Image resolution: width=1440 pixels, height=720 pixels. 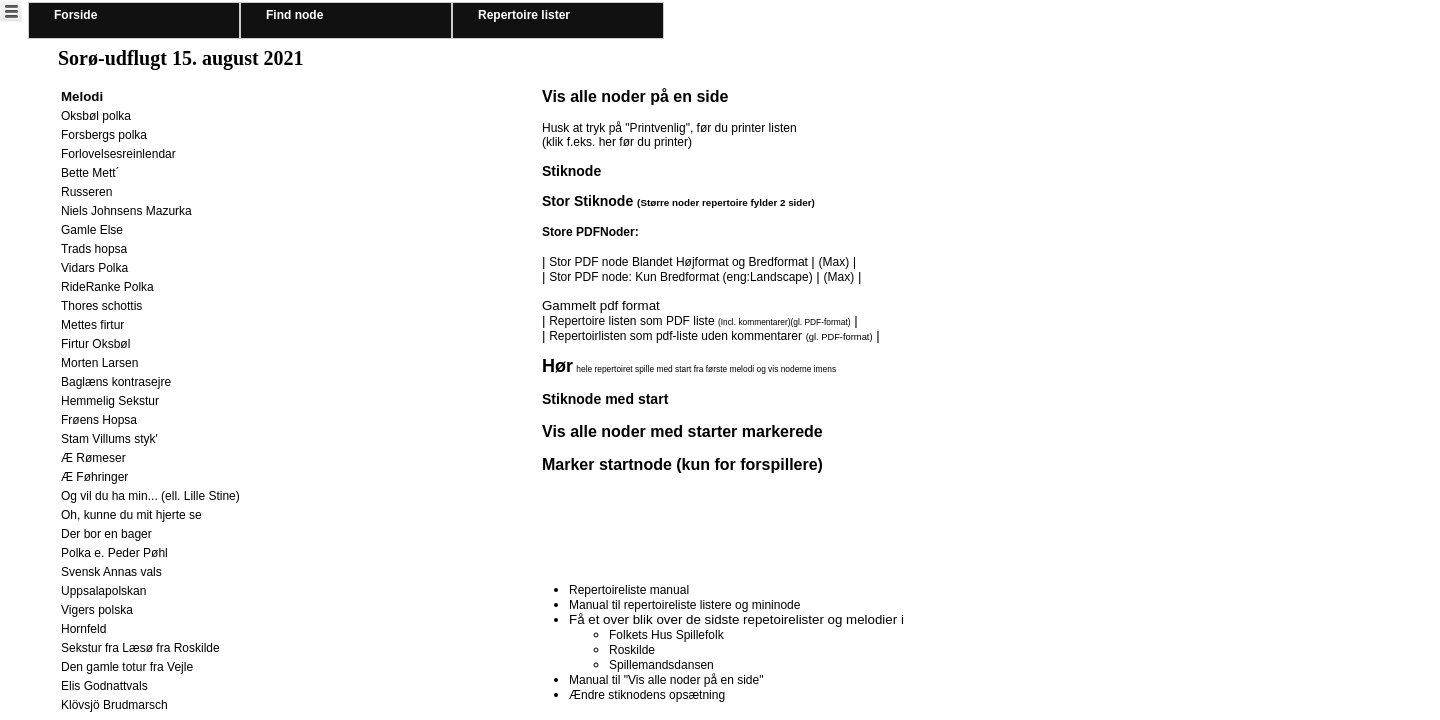 What do you see at coordinates (524, 15) in the screenshot?
I see `Repertoire lister` at bounding box center [524, 15].